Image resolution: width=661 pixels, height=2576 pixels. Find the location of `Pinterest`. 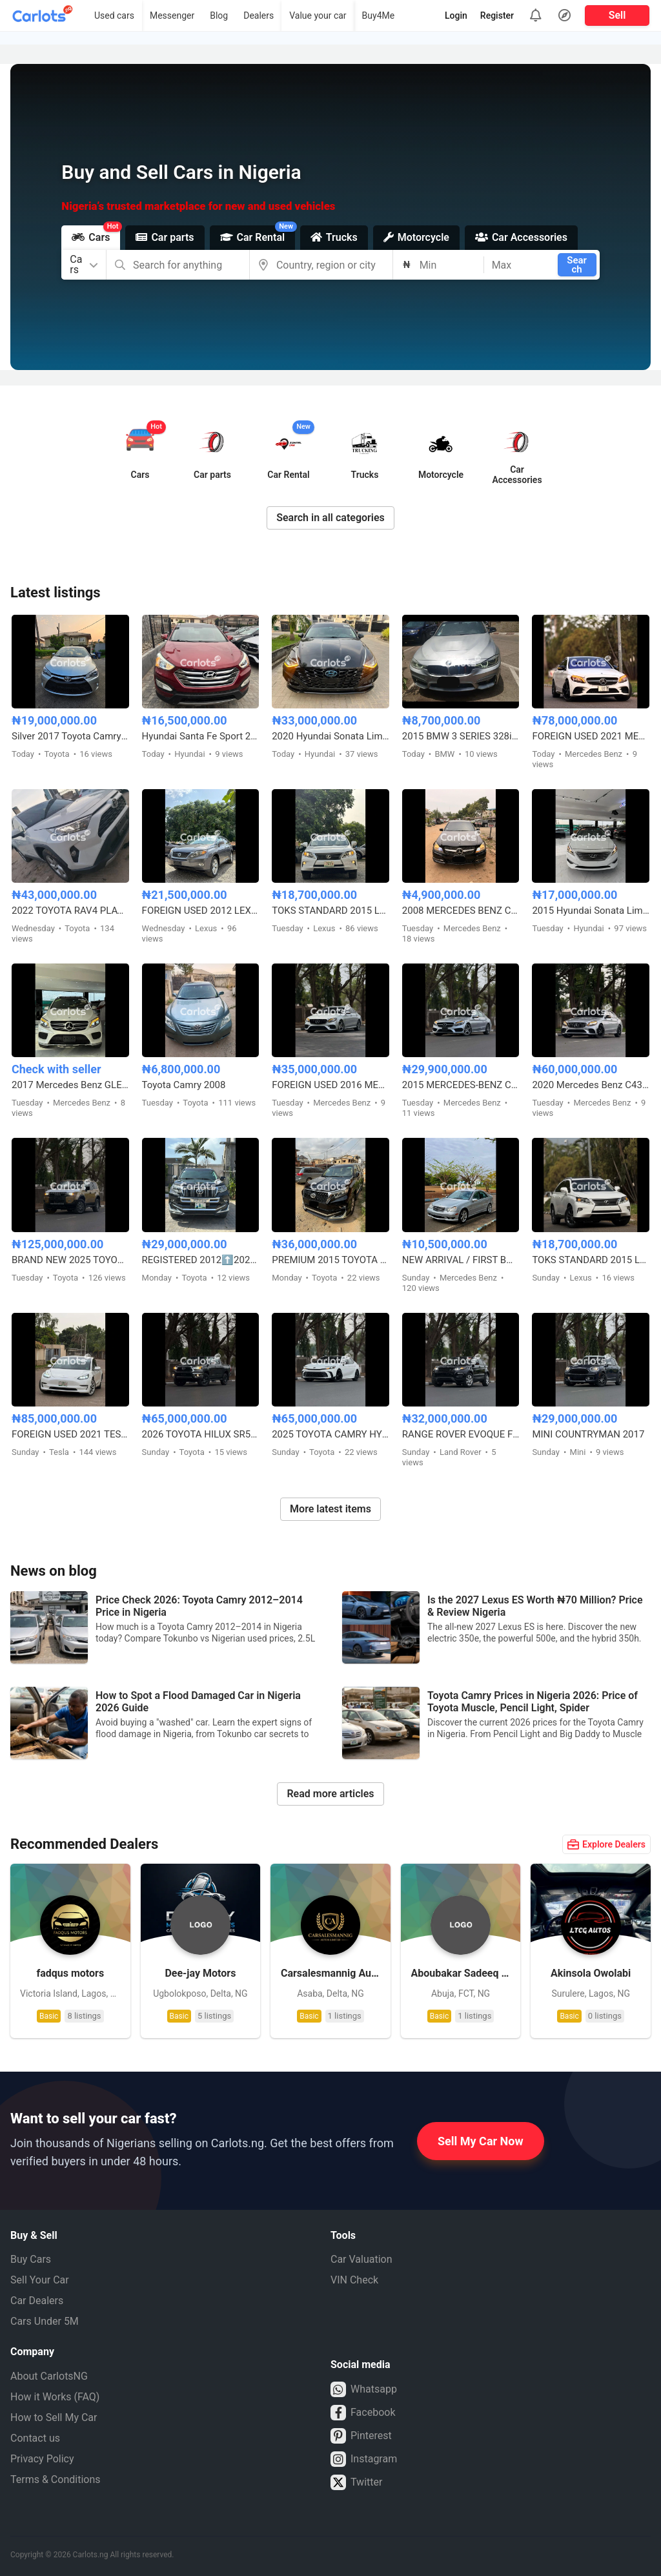

Pinterest is located at coordinates (361, 2436).